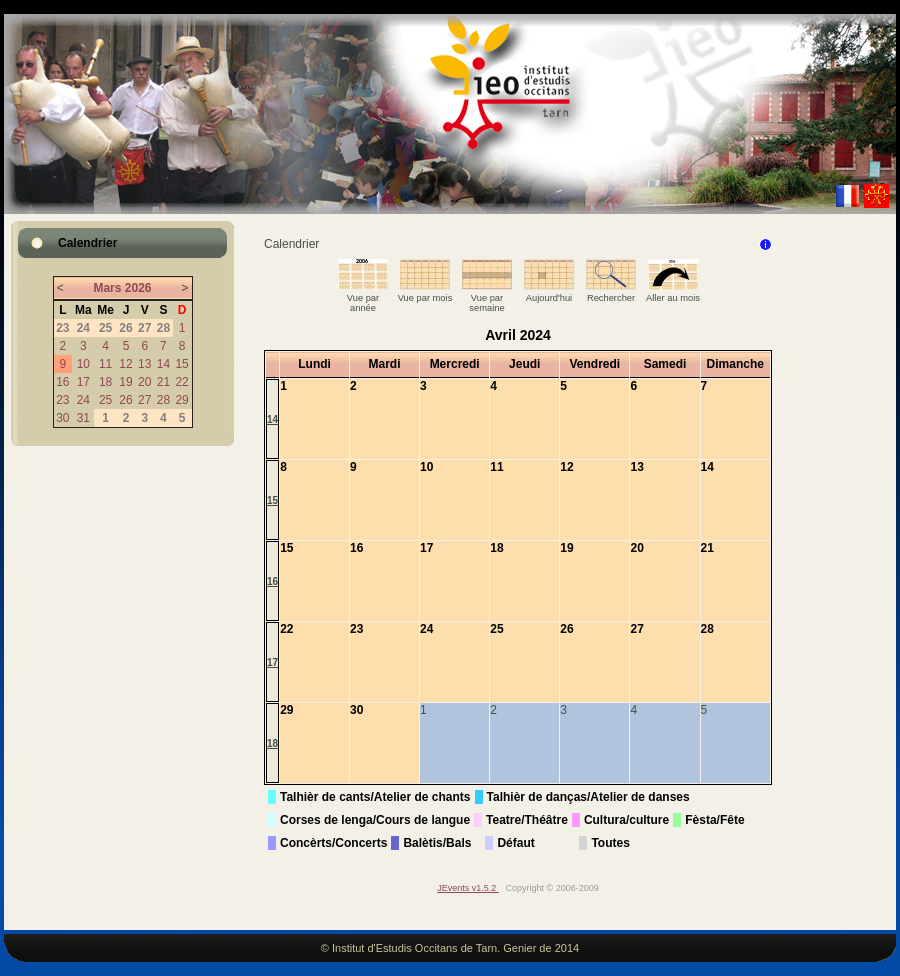 The width and height of the screenshot is (900, 976). What do you see at coordinates (181, 364) in the screenshot?
I see `15` at bounding box center [181, 364].